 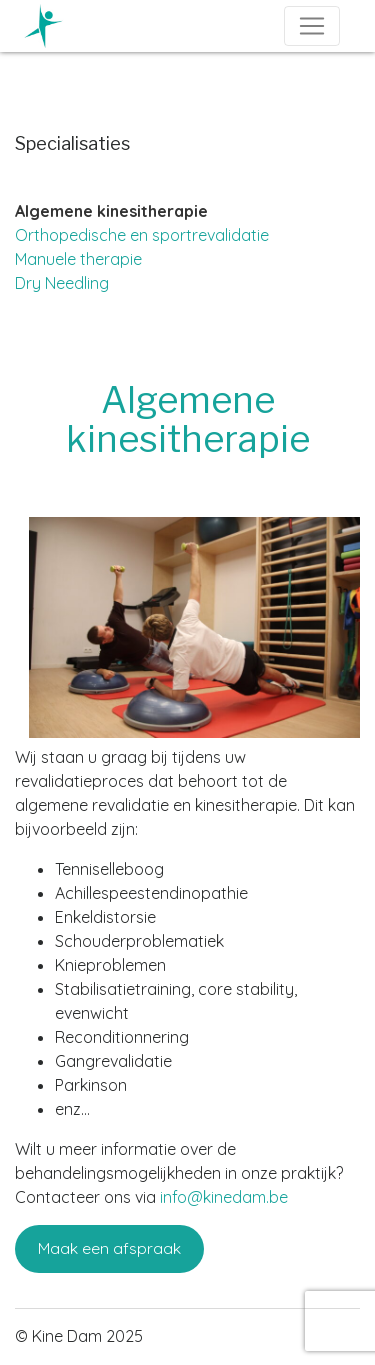 I want to click on Dry Needling, so click(x=62, y=283).